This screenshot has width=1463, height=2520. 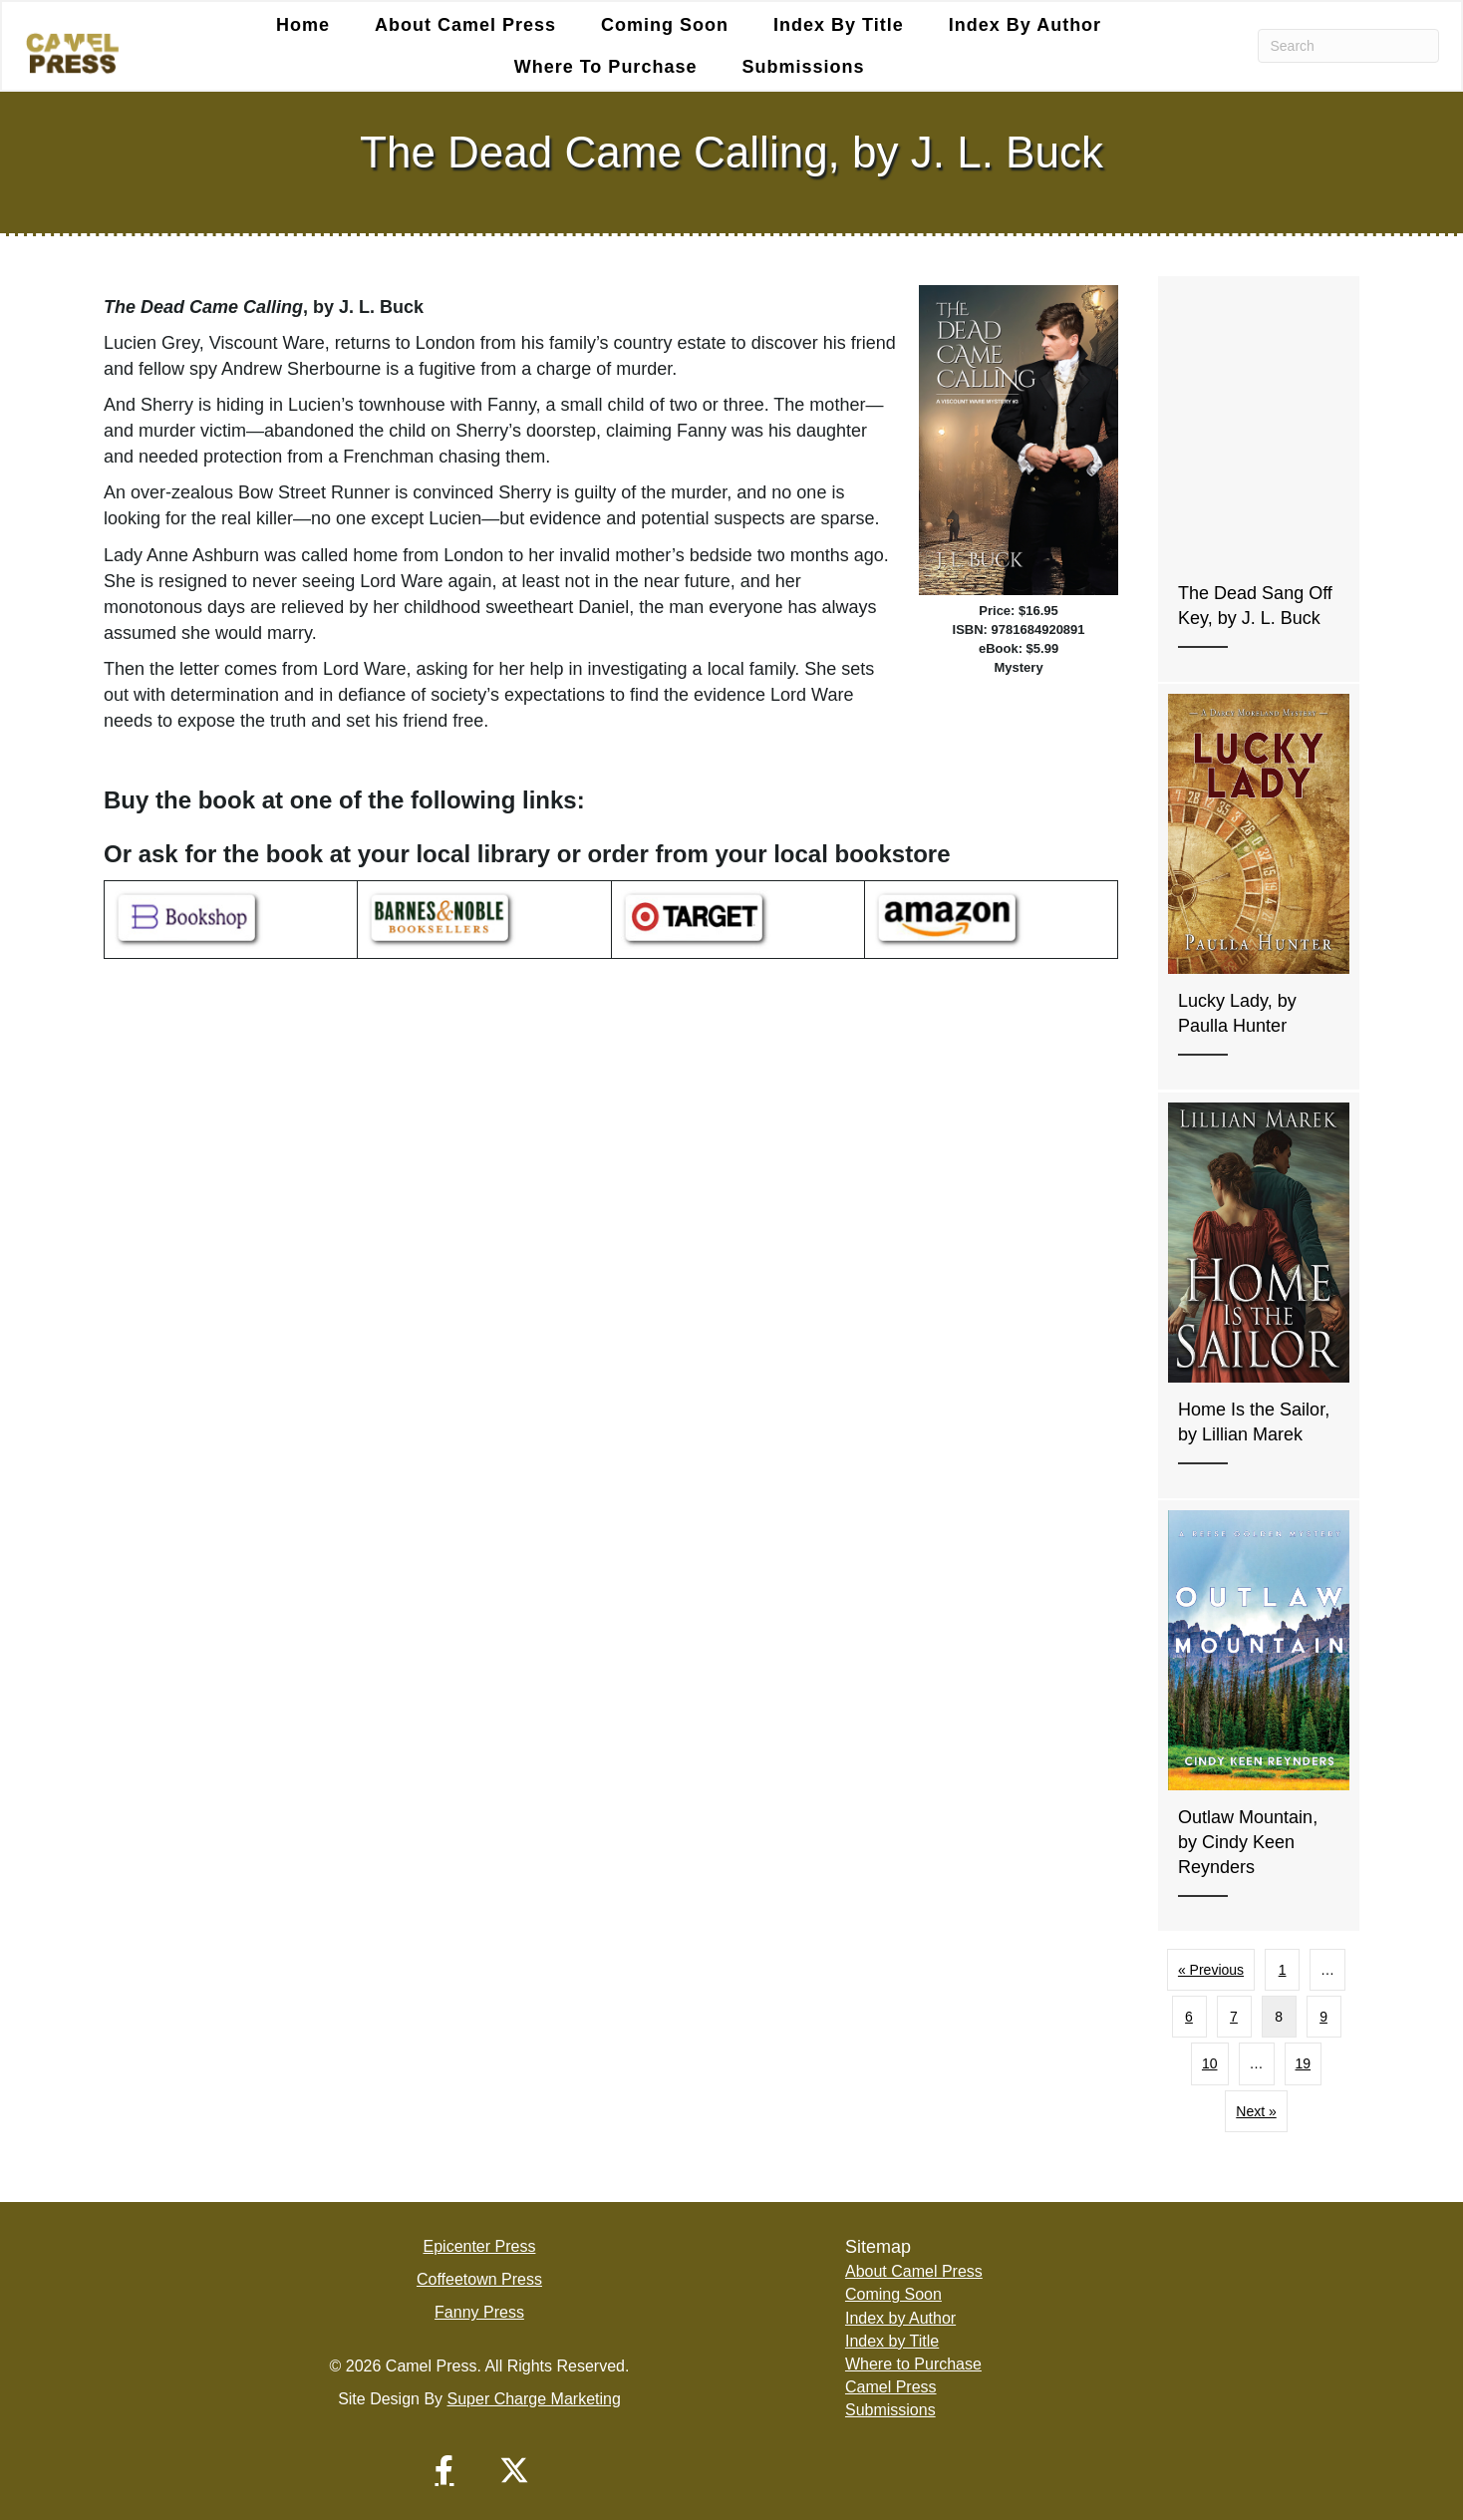 What do you see at coordinates (303, 25) in the screenshot?
I see `Home` at bounding box center [303, 25].